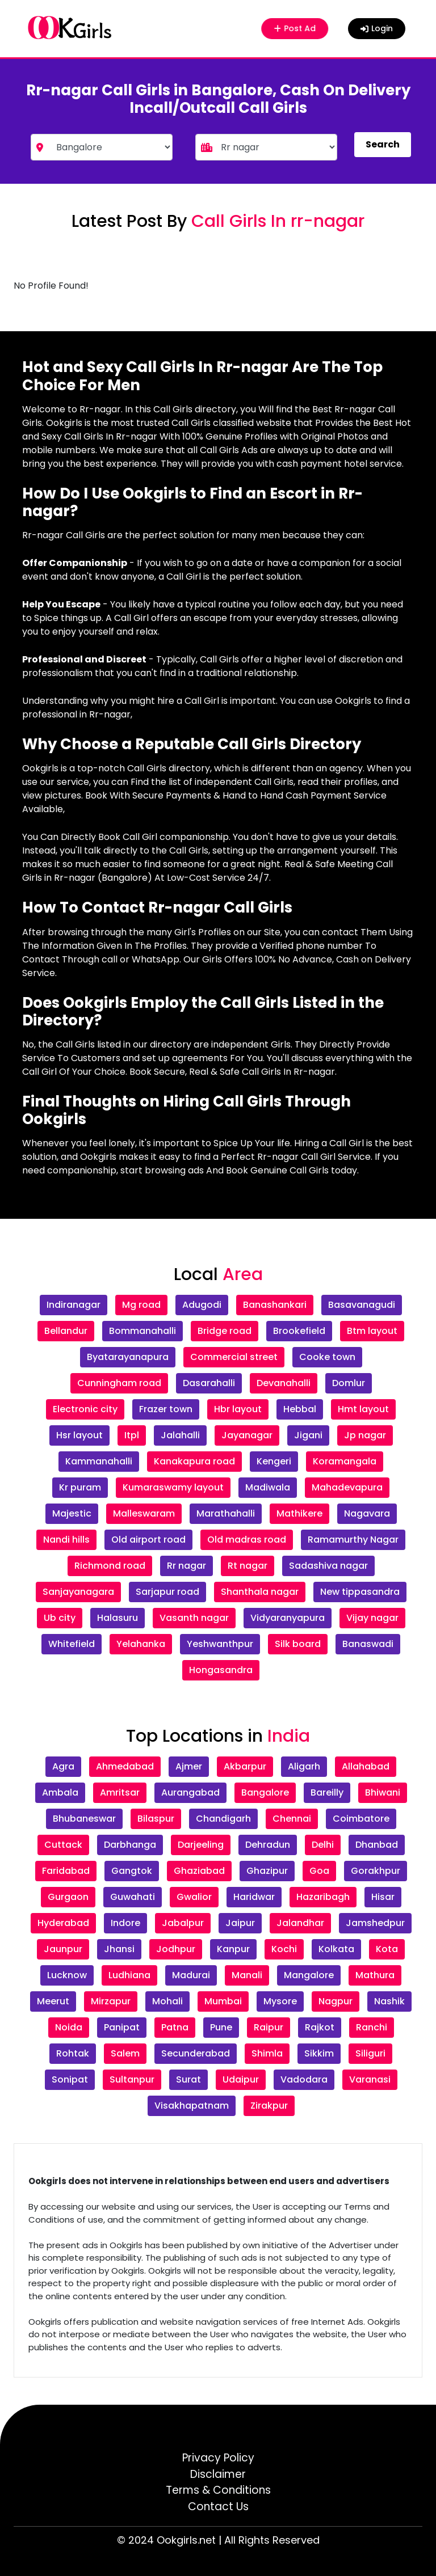 This screenshot has width=436, height=2576. Describe the element at coordinates (111, 2001) in the screenshot. I see `Mirzapur` at that location.